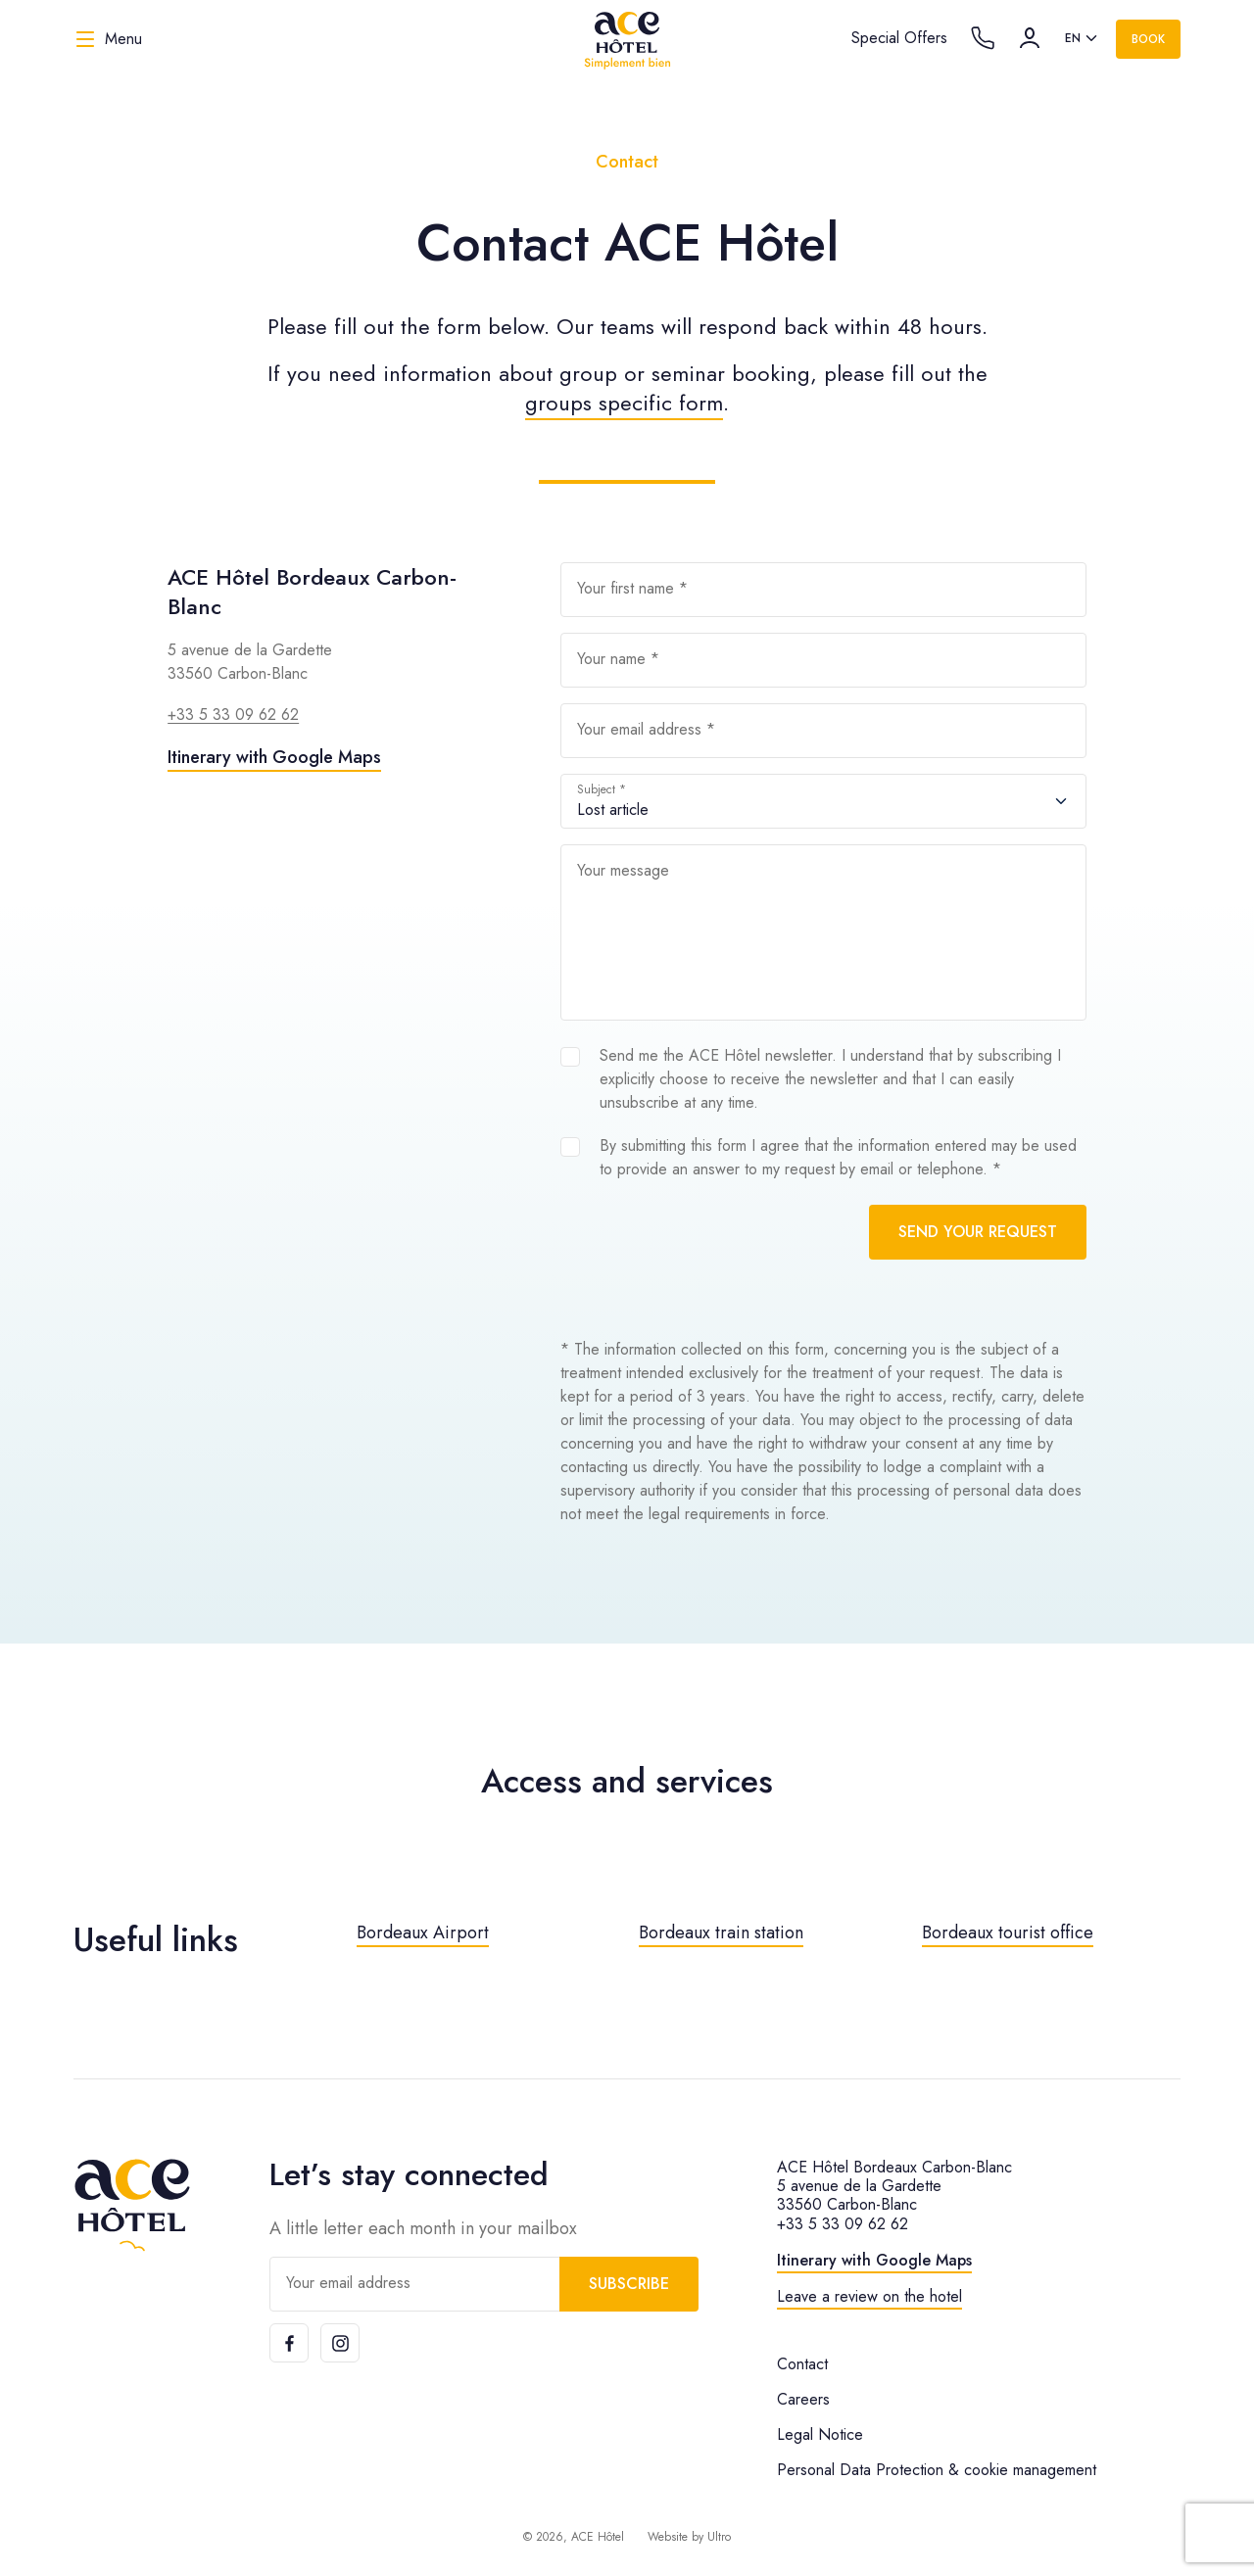 The image size is (1254, 2576). What do you see at coordinates (977, 1231) in the screenshot?
I see `Send your request` at bounding box center [977, 1231].